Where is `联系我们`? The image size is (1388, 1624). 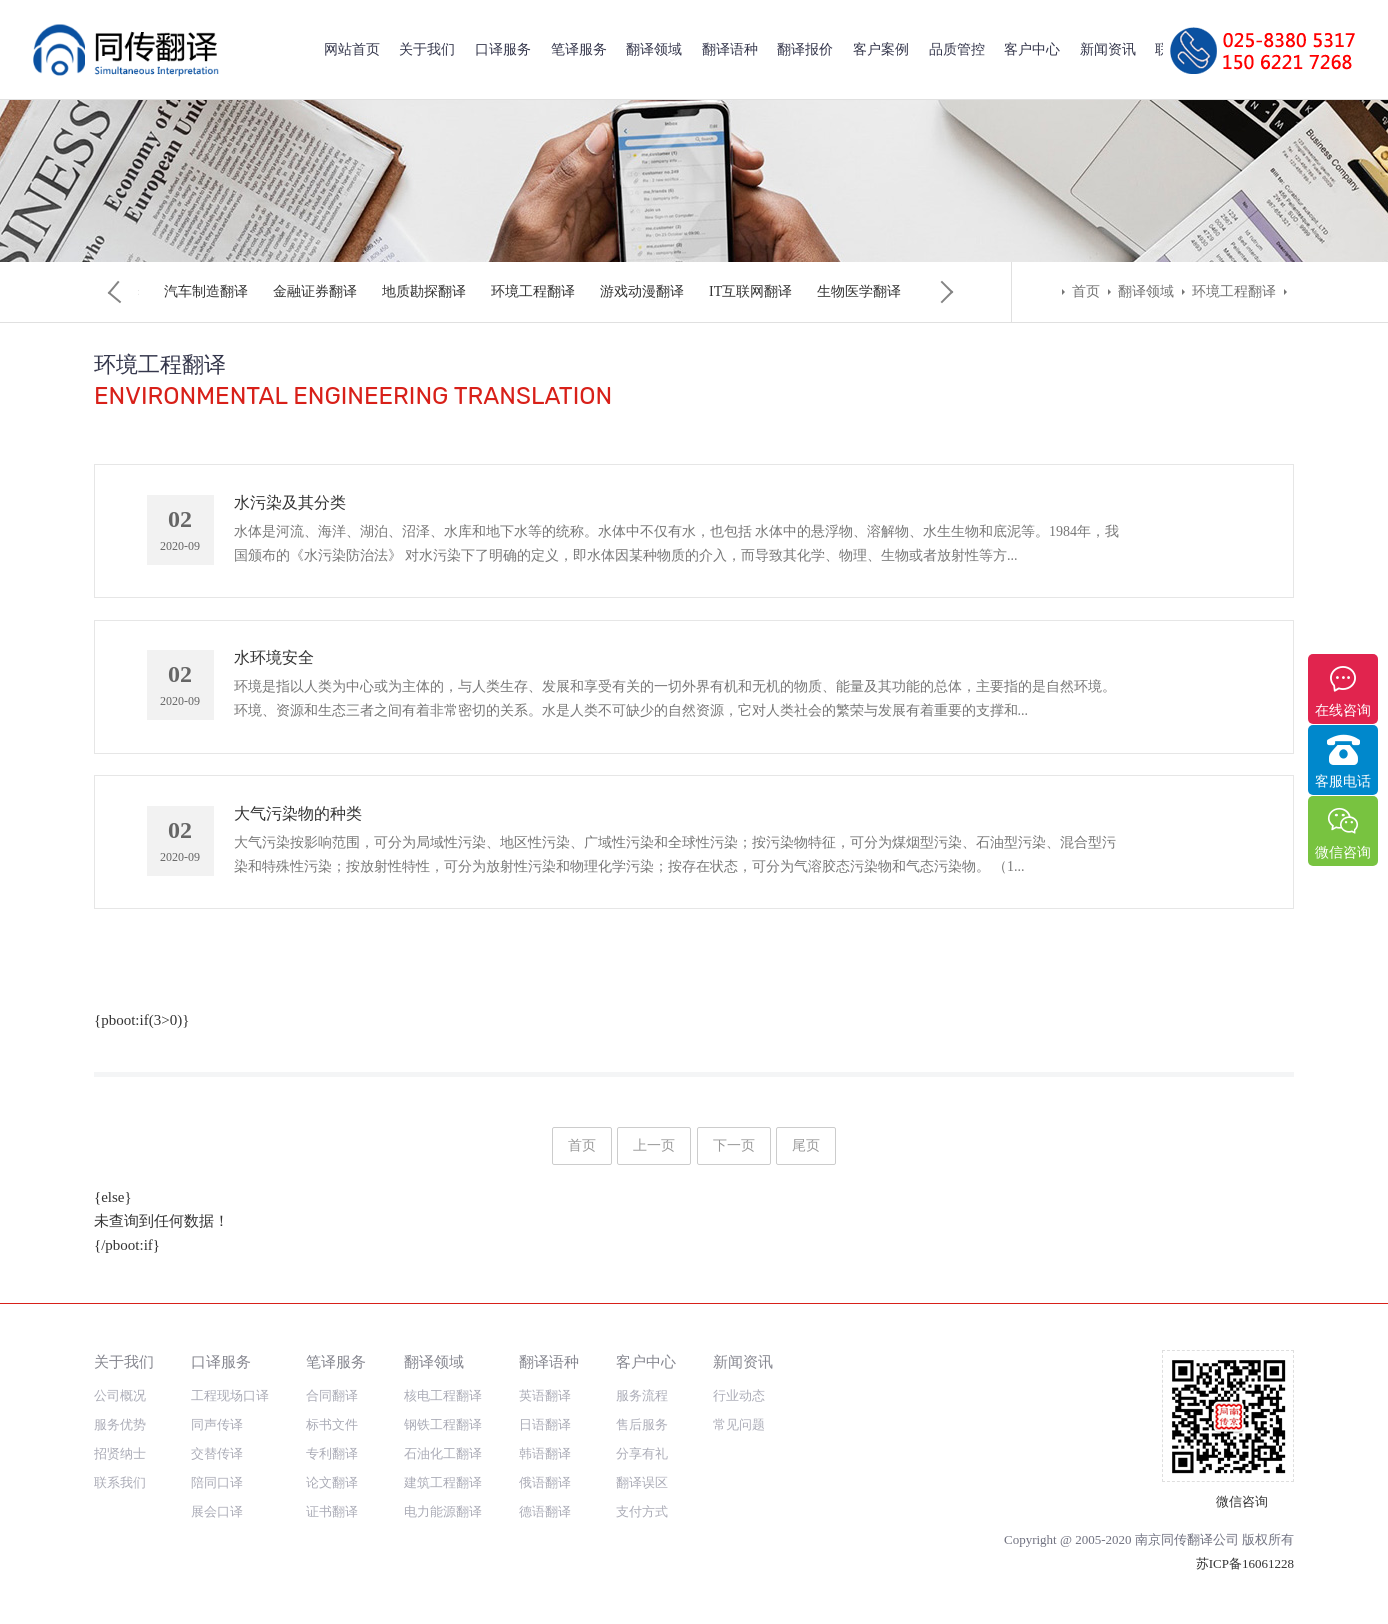 联系我们 is located at coordinates (120, 1482).